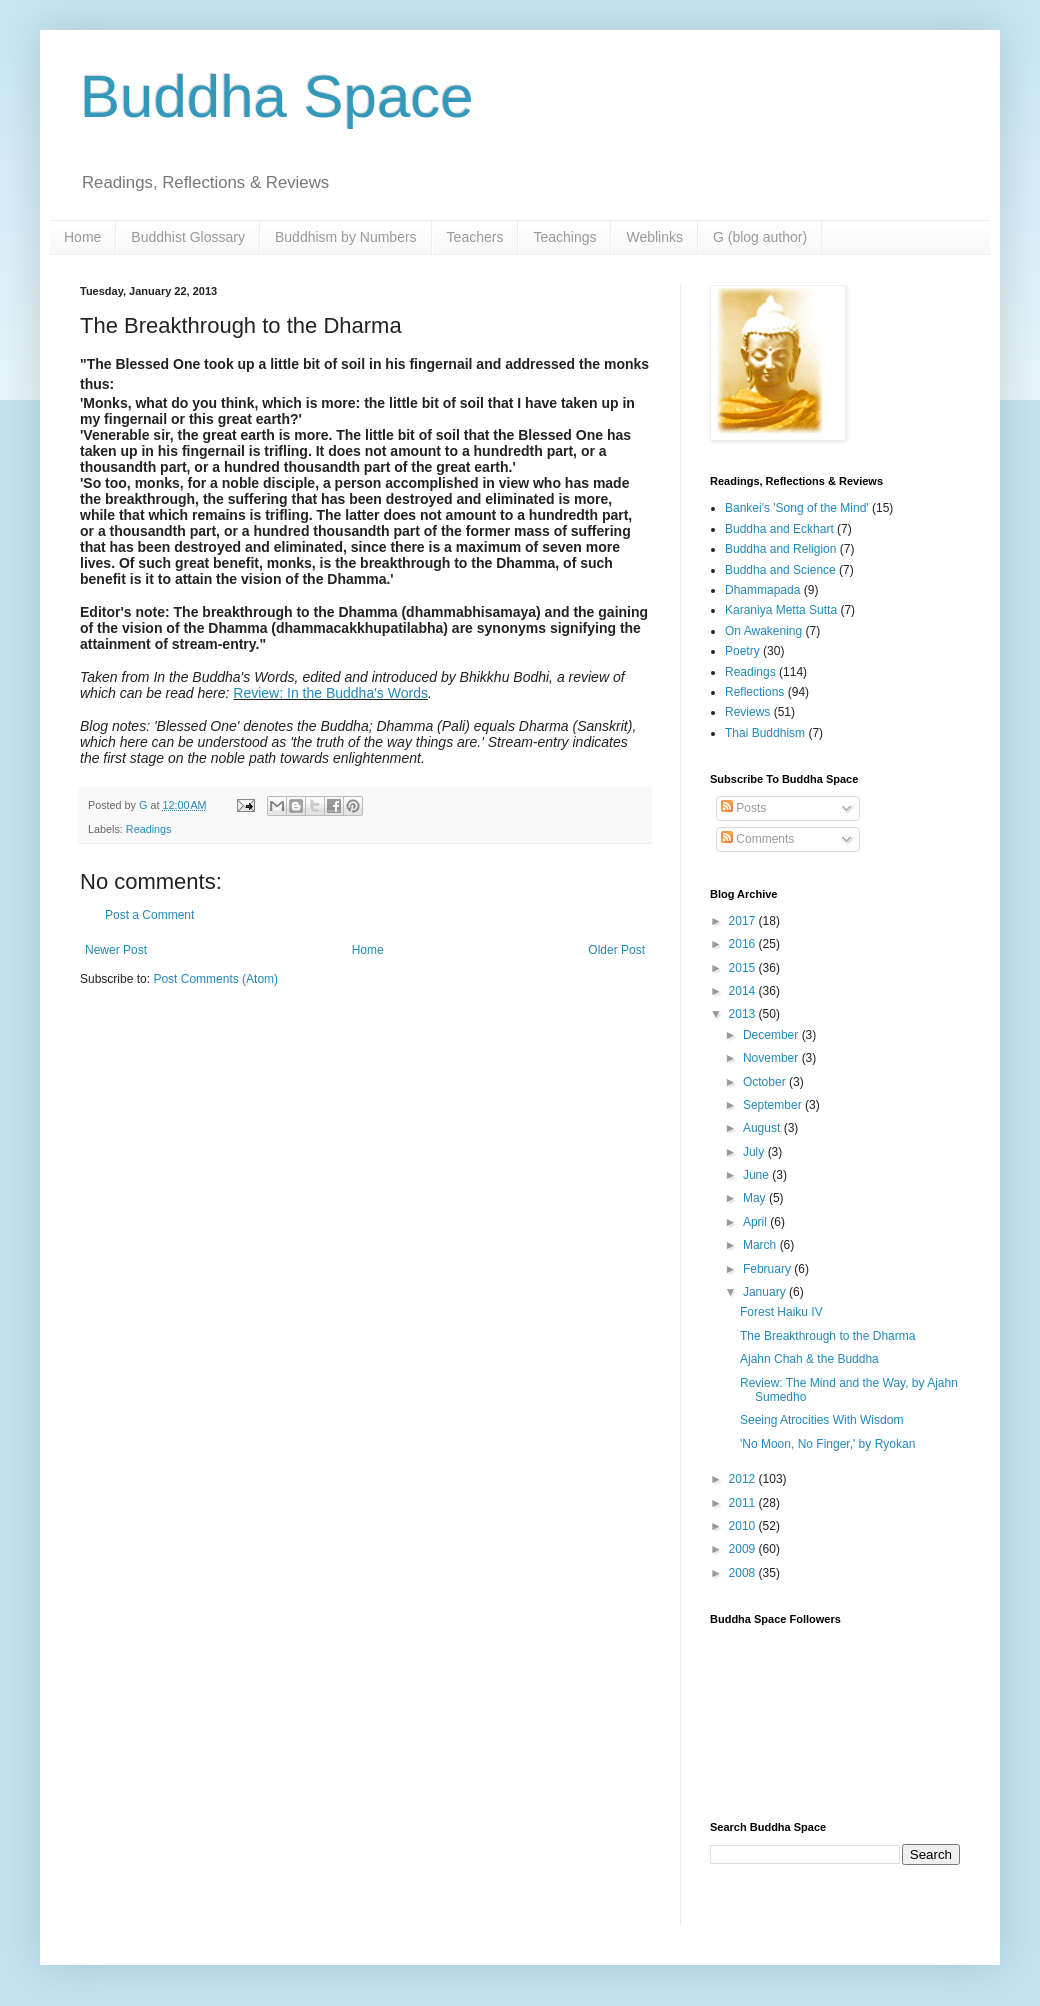  I want to click on September, so click(774, 1105).